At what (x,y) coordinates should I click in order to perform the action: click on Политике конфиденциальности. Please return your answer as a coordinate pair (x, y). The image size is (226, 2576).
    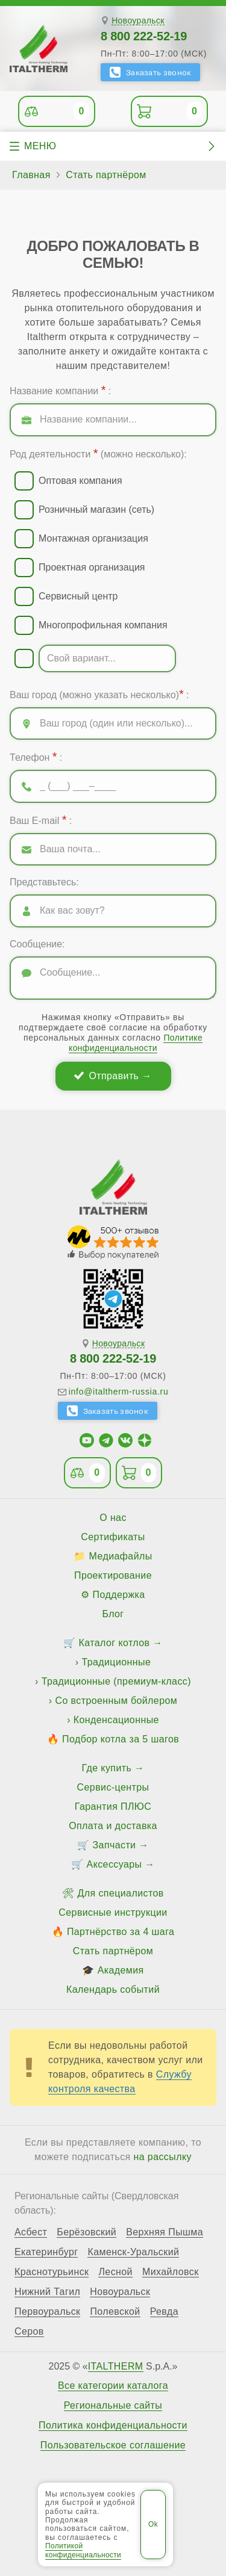
    Looking at the image, I should click on (135, 1043).